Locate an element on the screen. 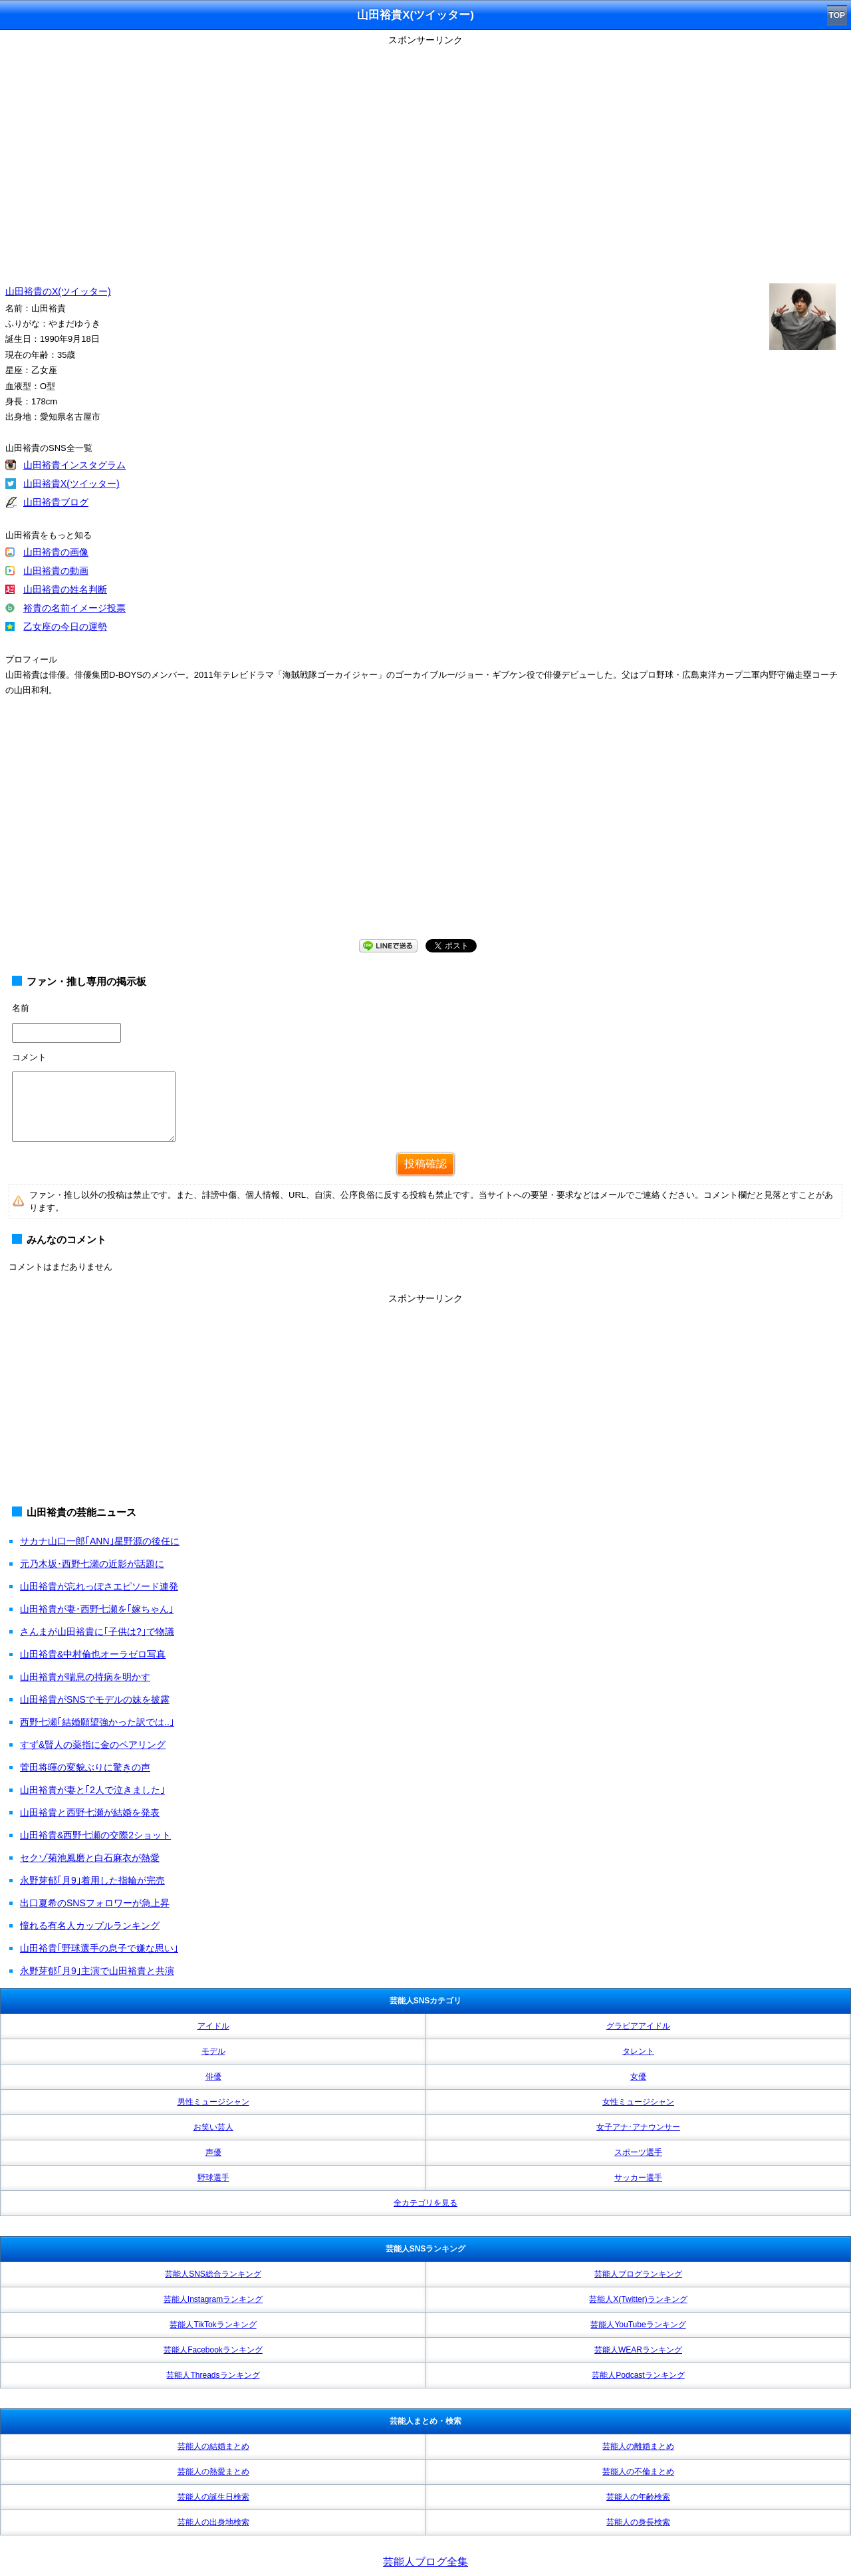 This screenshot has height=2576, width=851. 芸能人Facebookランキング is located at coordinates (213, 2350).